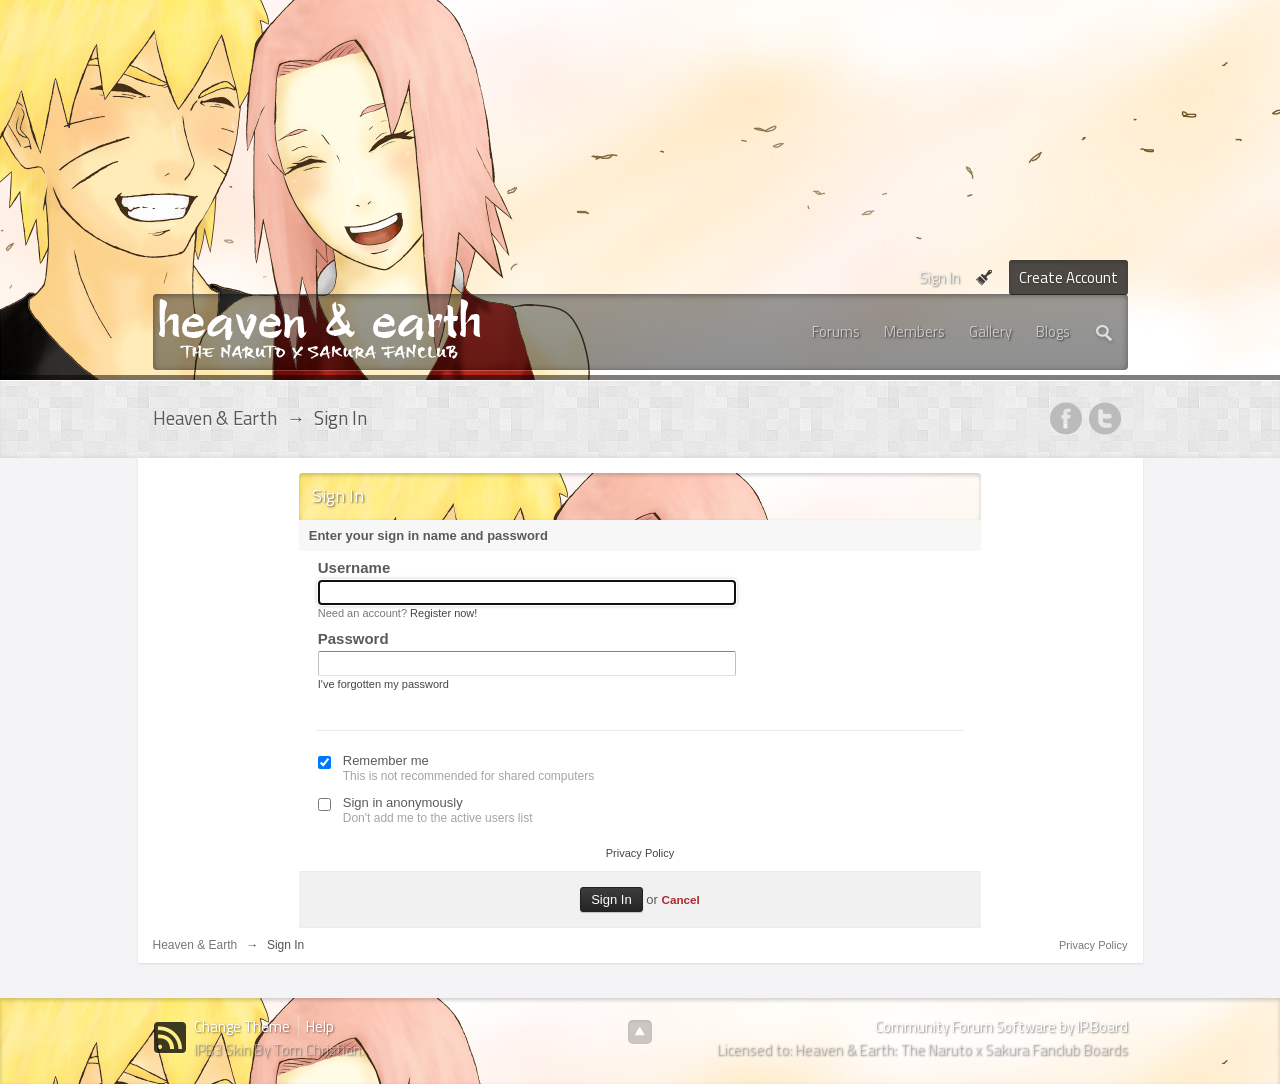 The image size is (1280, 1084). Describe the element at coordinates (320, 1026) in the screenshot. I see `Help` at that location.